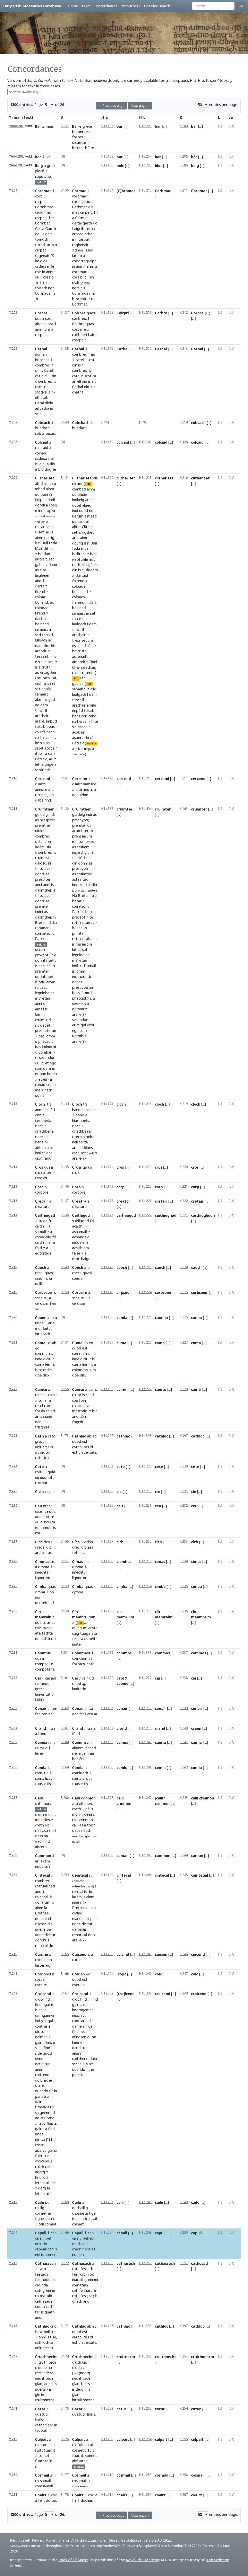  I want to click on laitine, so click(40, 1699).